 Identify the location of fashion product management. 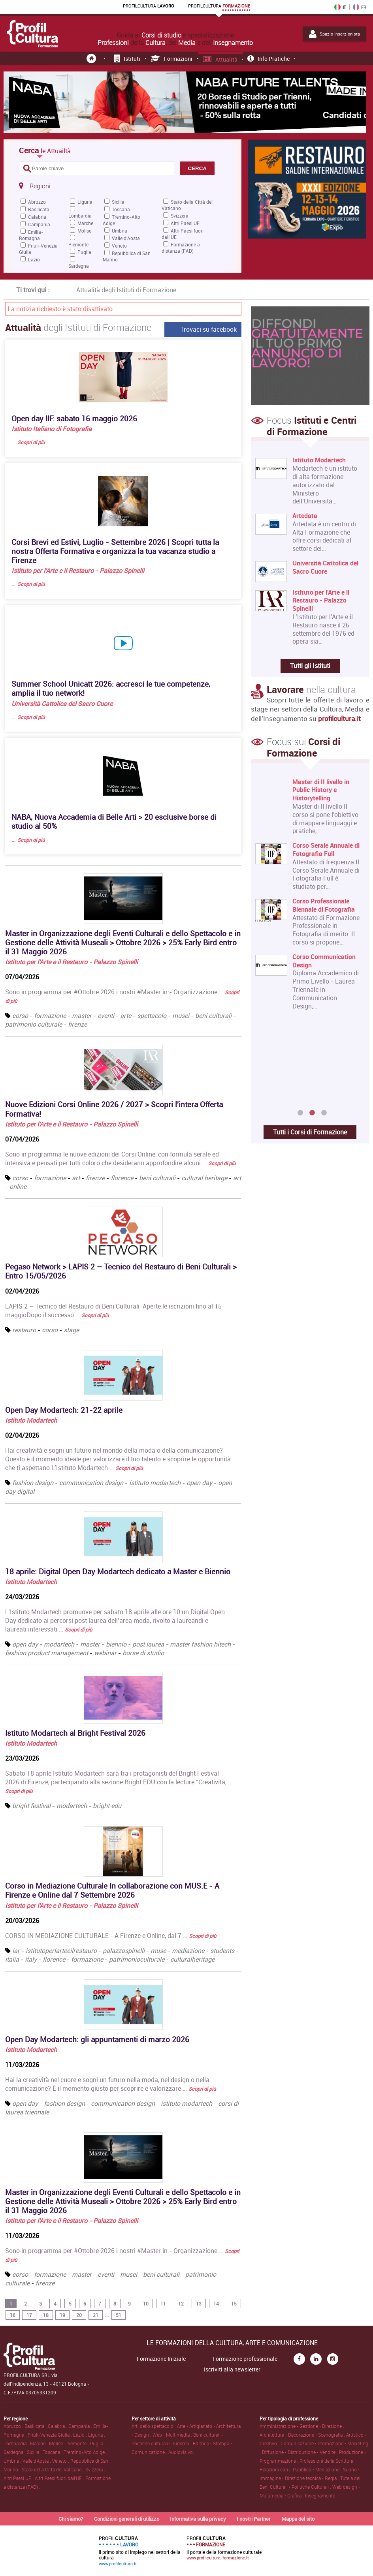
(46, 1652).